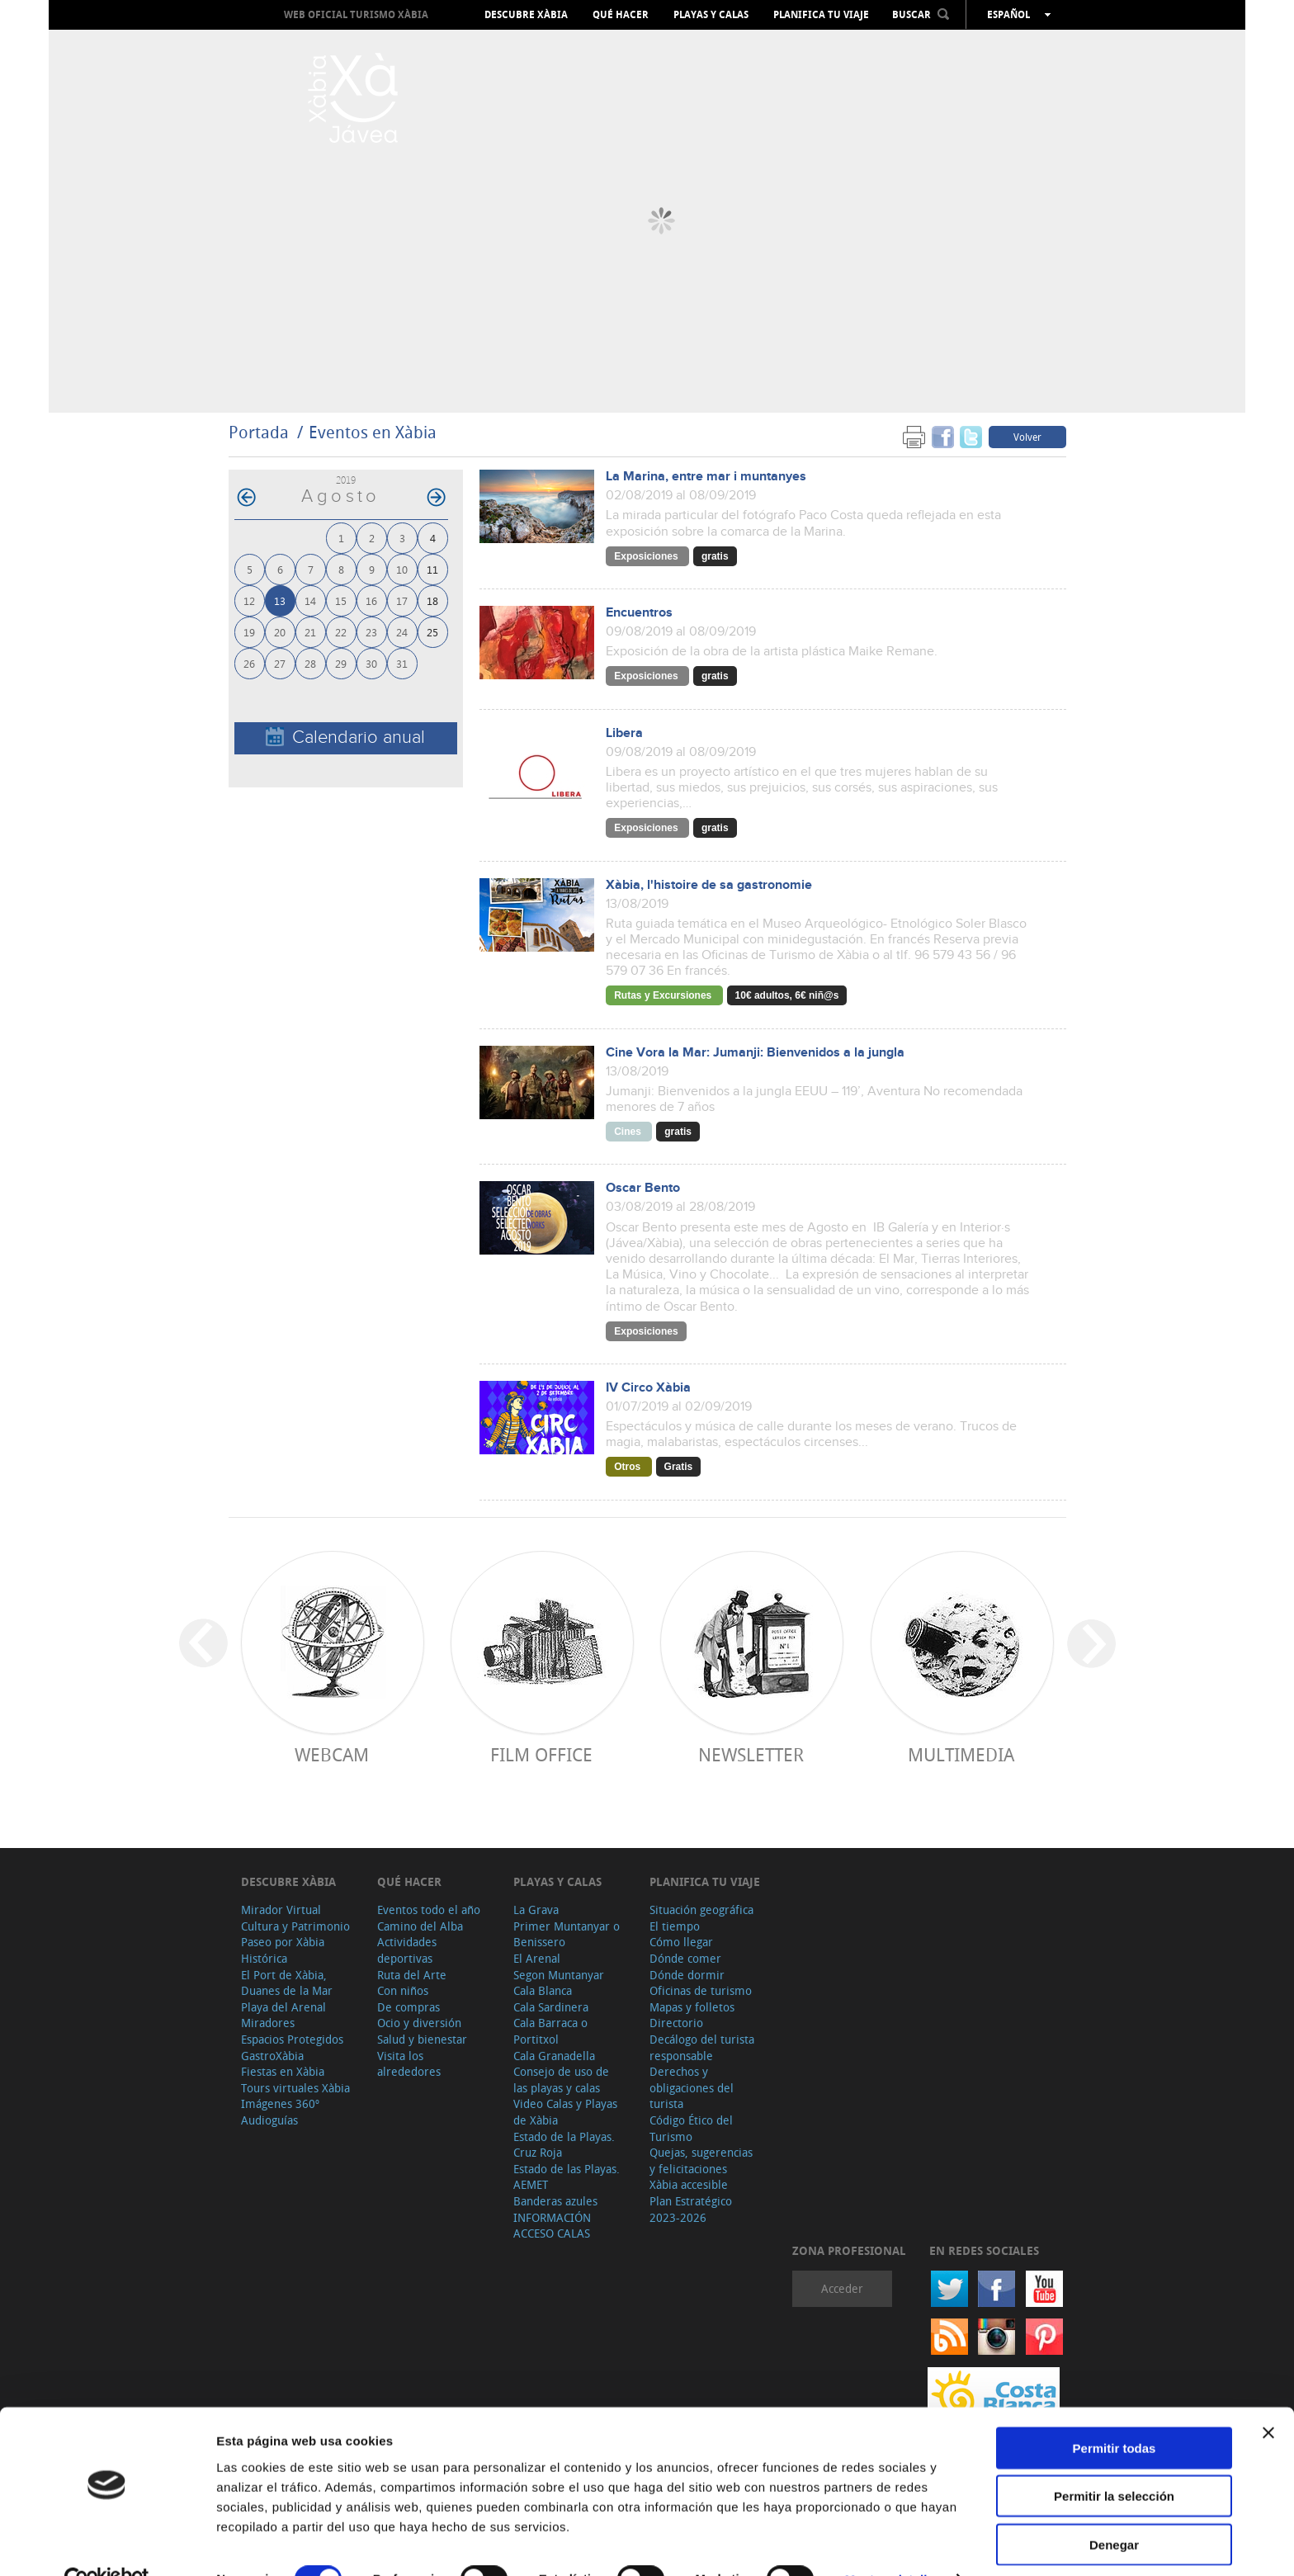 This screenshot has height=2576, width=1294. What do you see at coordinates (711, 15) in the screenshot?
I see `Playas y calas` at bounding box center [711, 15].